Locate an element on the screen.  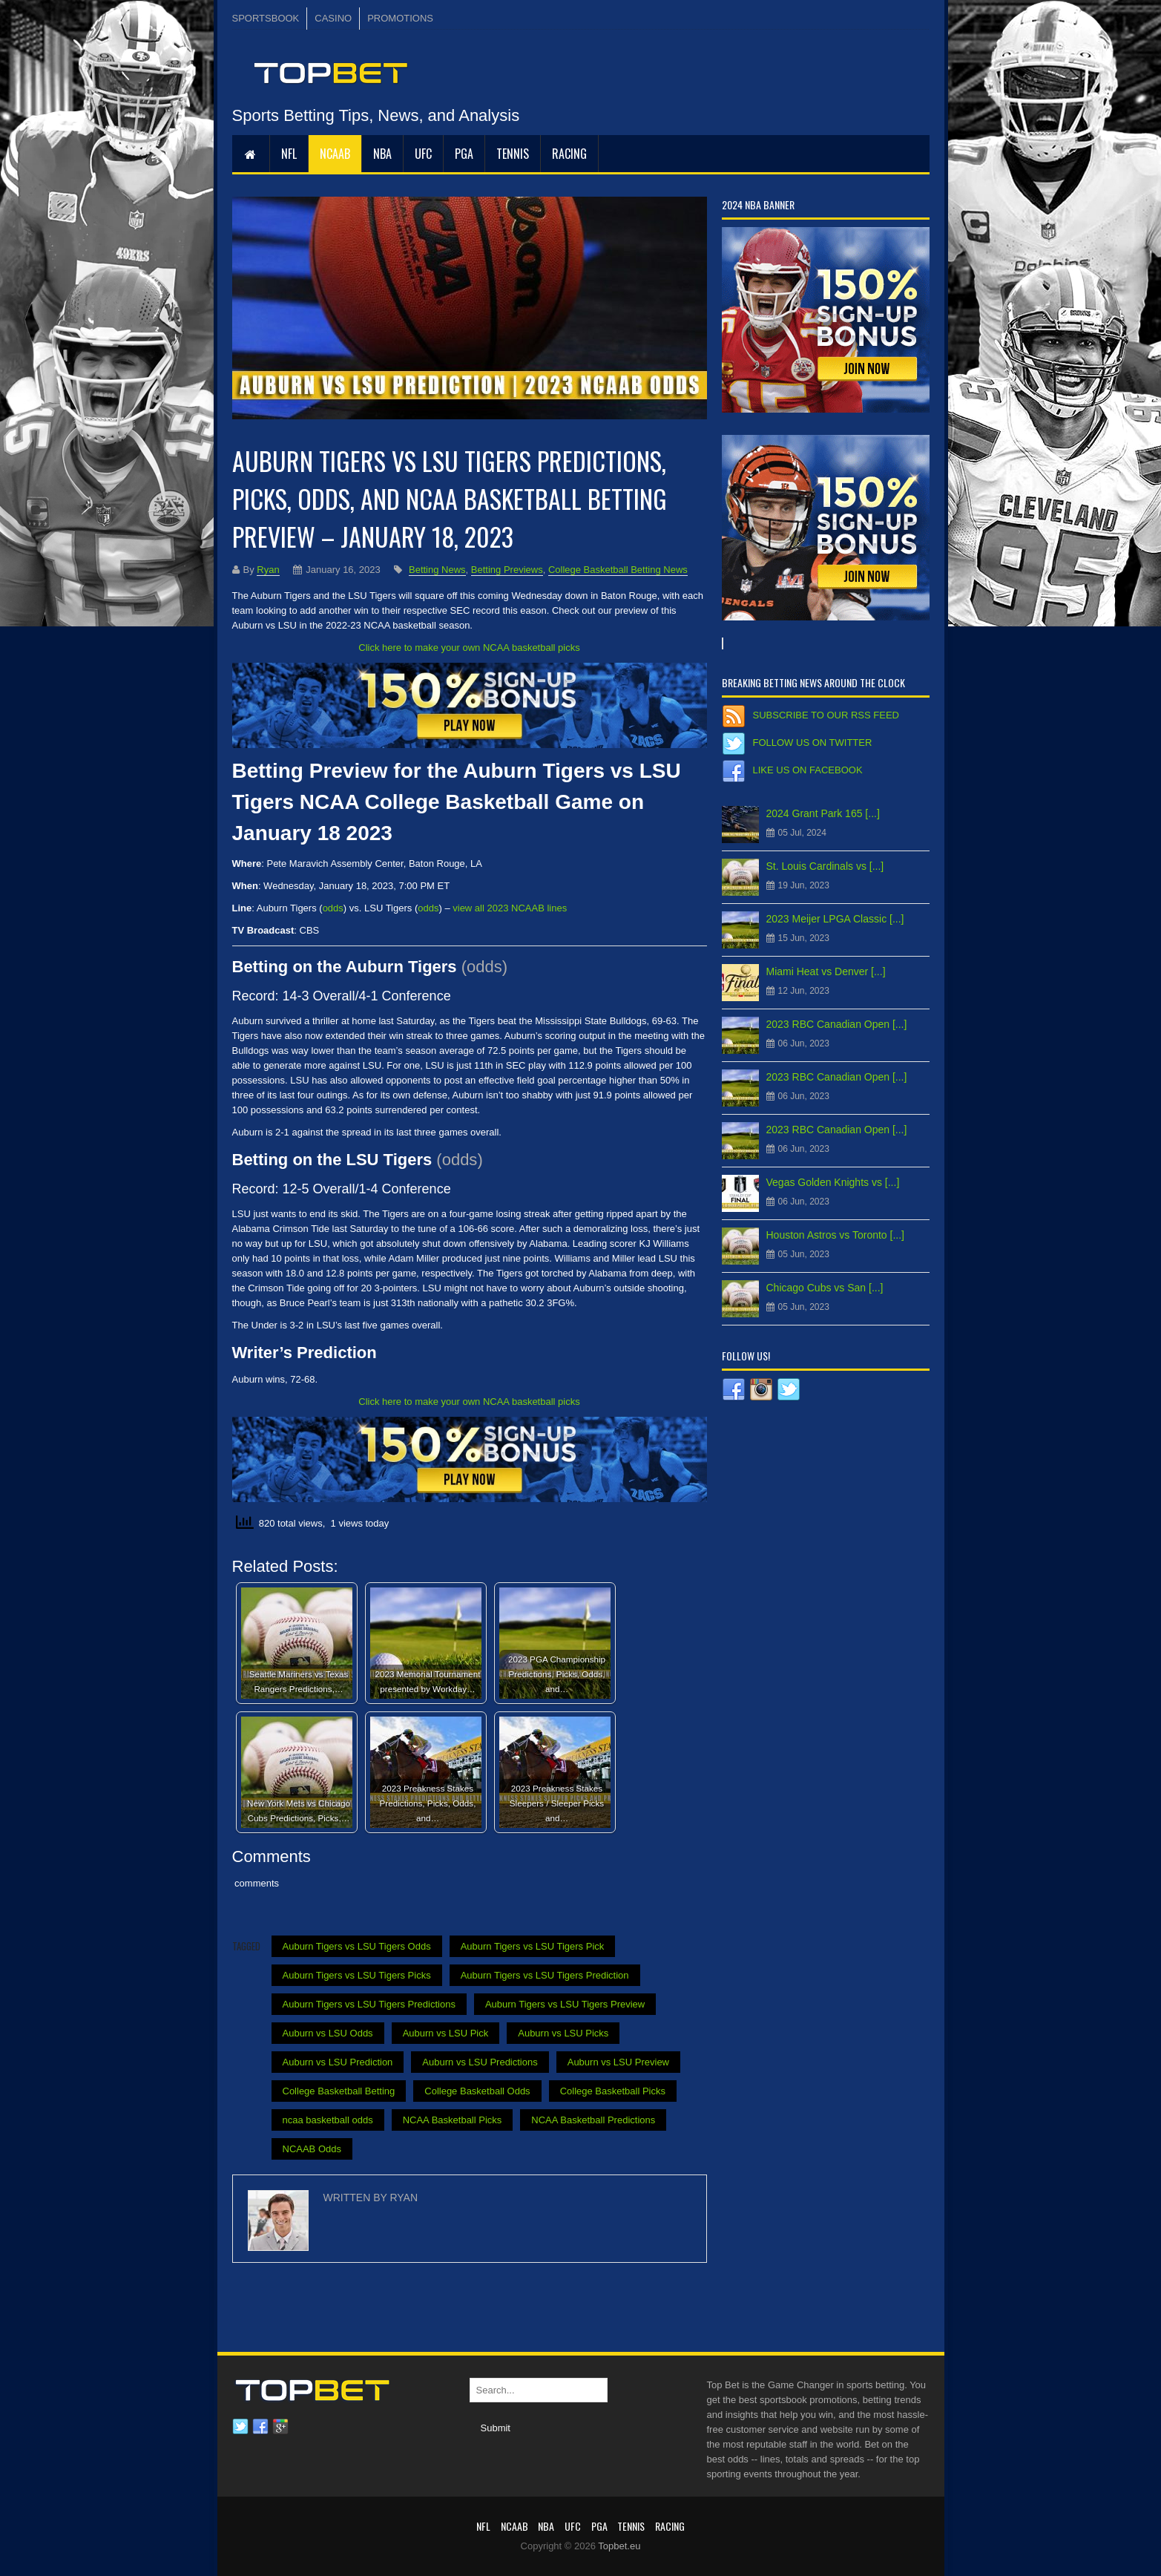
2023 Meijer LPGA Classic [...] is located at coordinates (835, 919).